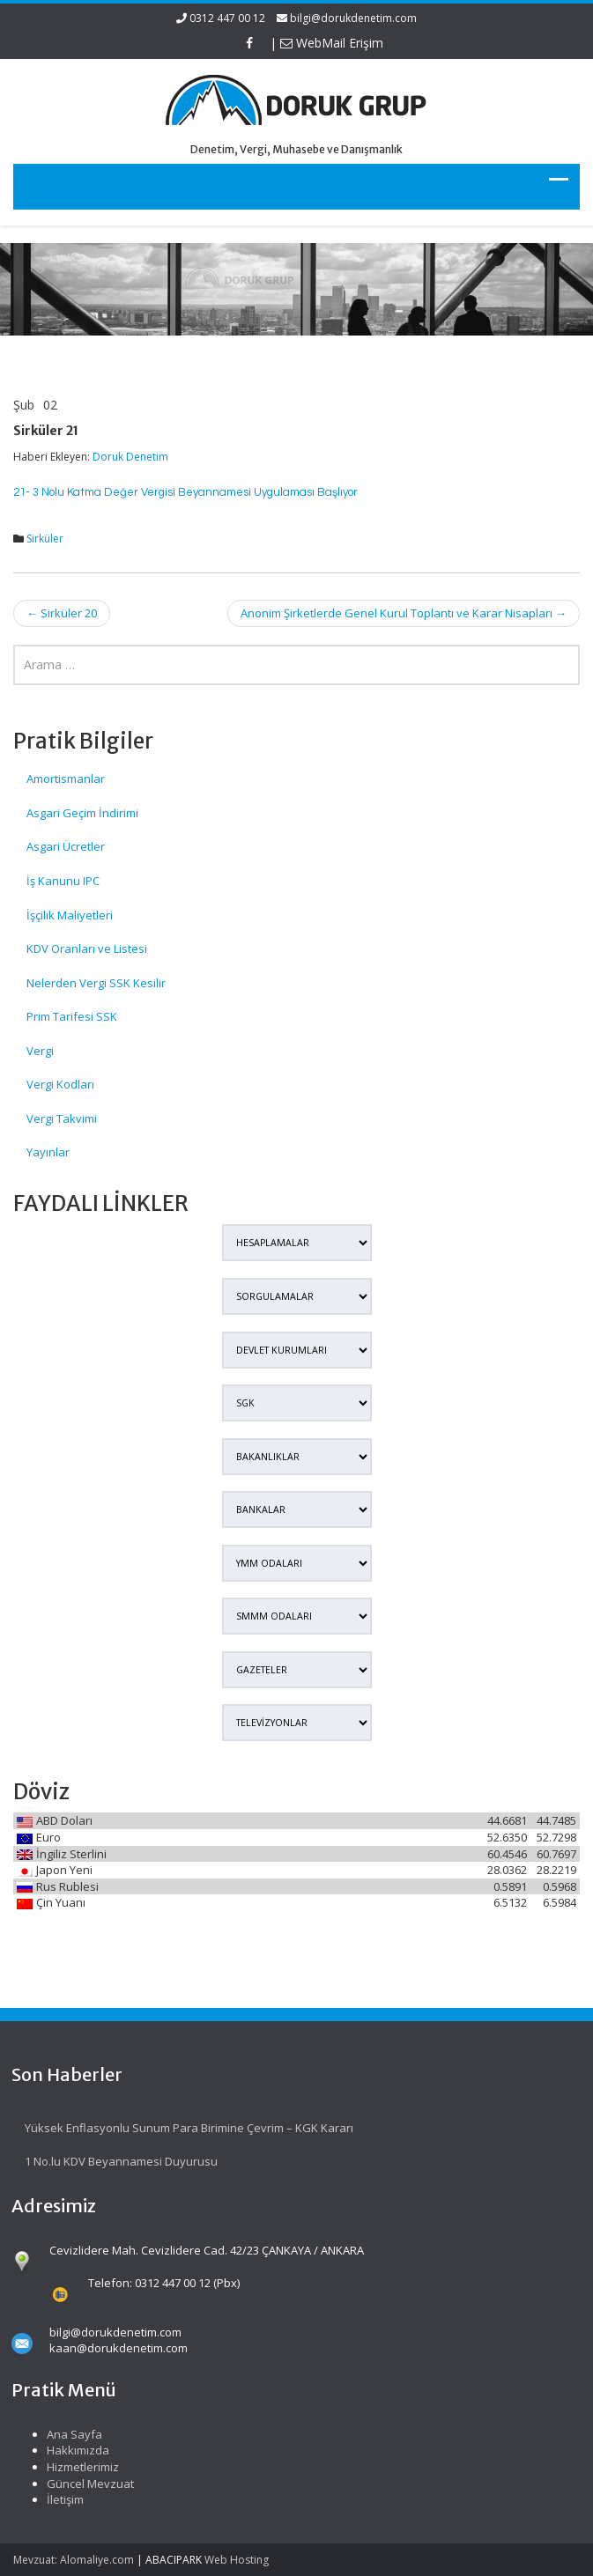 Image resolution: width=593 pixels, height=2576 pixels. What do you see at coordinates (60, 1084) in the screenshot?
I see `Vergi Kodları` at bounding box center [60, 1084].